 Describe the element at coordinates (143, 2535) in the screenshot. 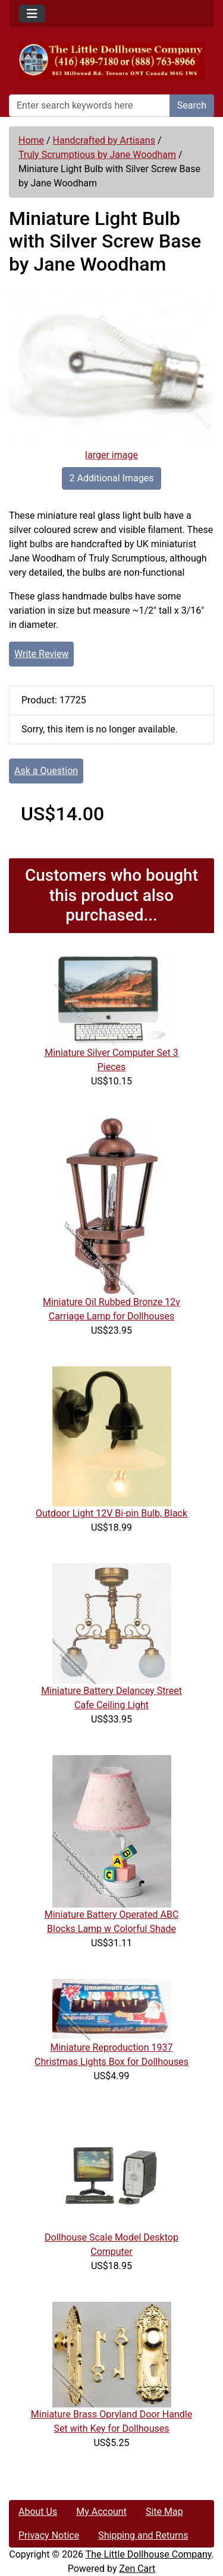

I see `Shipping and Returns` at that location.